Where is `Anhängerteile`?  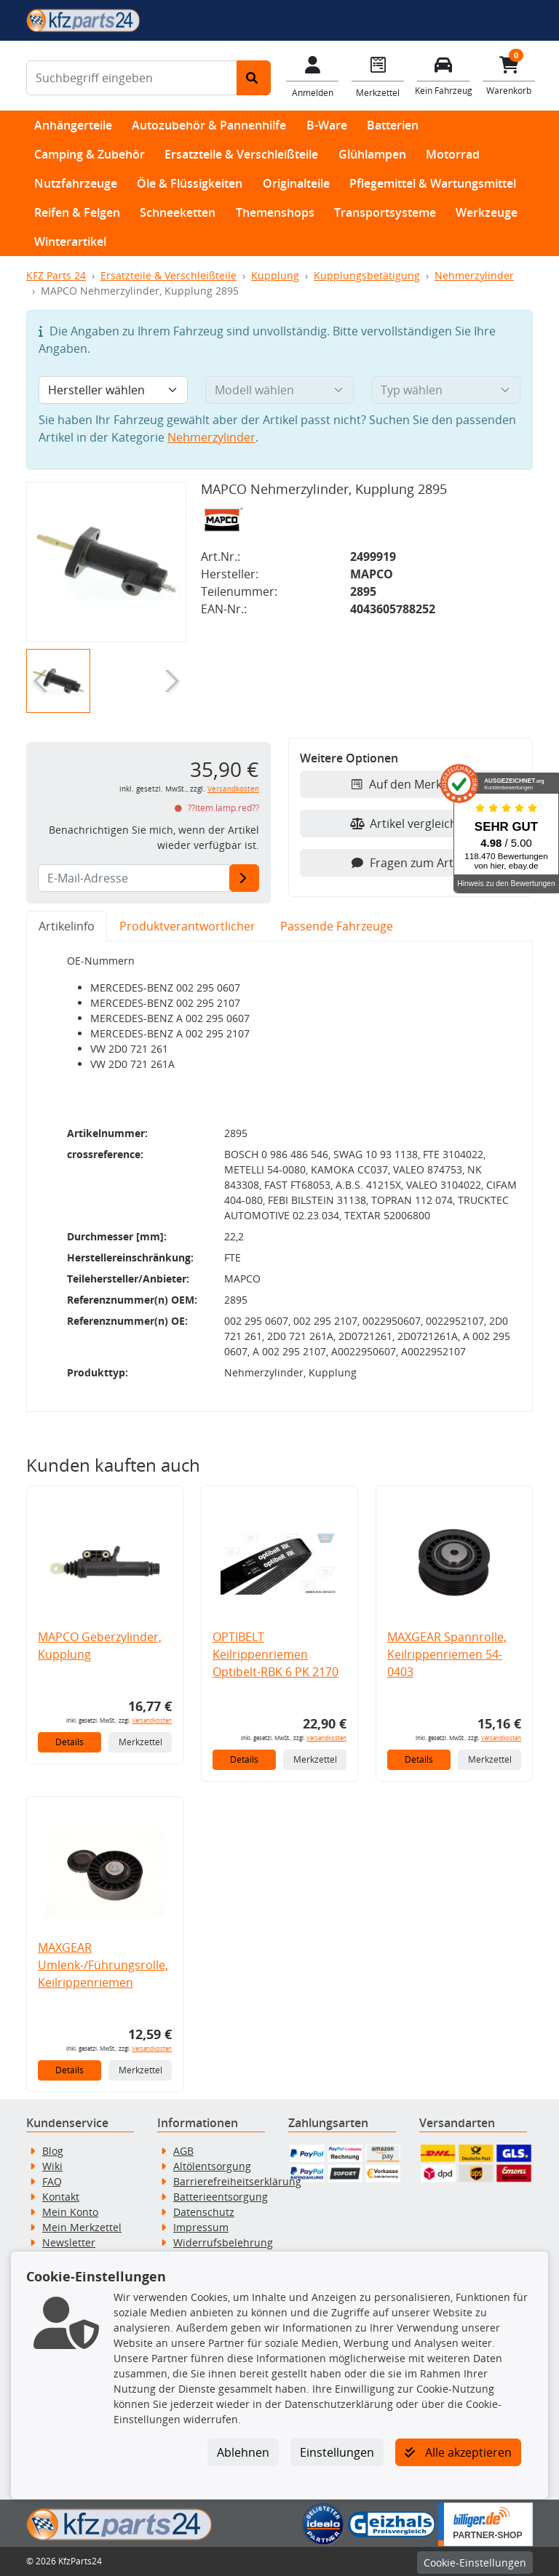
Anhängerteile is located at coordinates (73, 125).